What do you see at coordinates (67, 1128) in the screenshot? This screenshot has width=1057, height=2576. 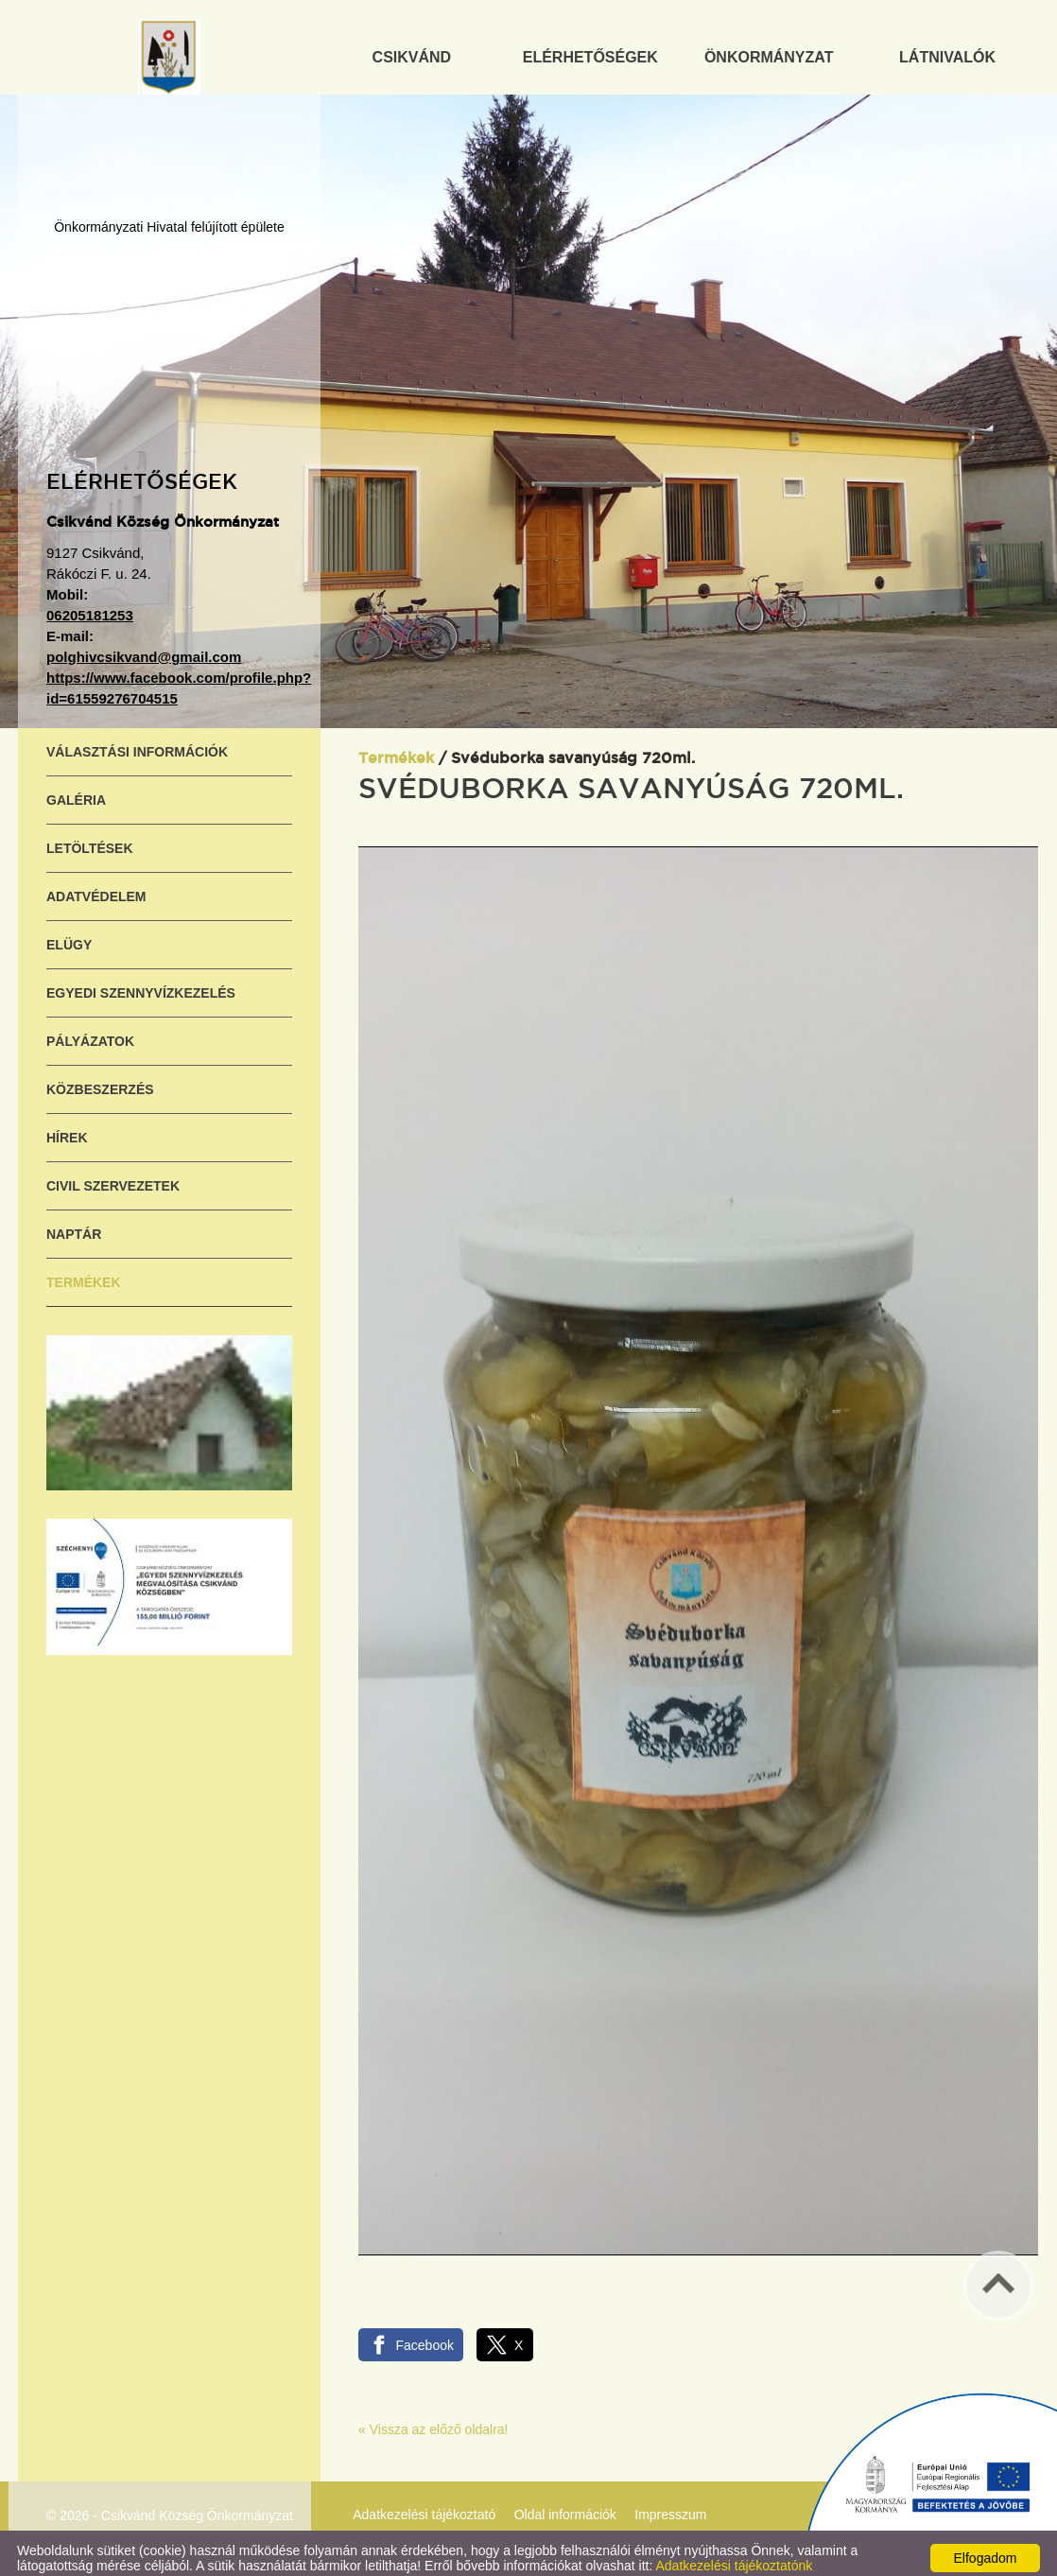 I see `Hírek` at bounding box center [67, 1128].